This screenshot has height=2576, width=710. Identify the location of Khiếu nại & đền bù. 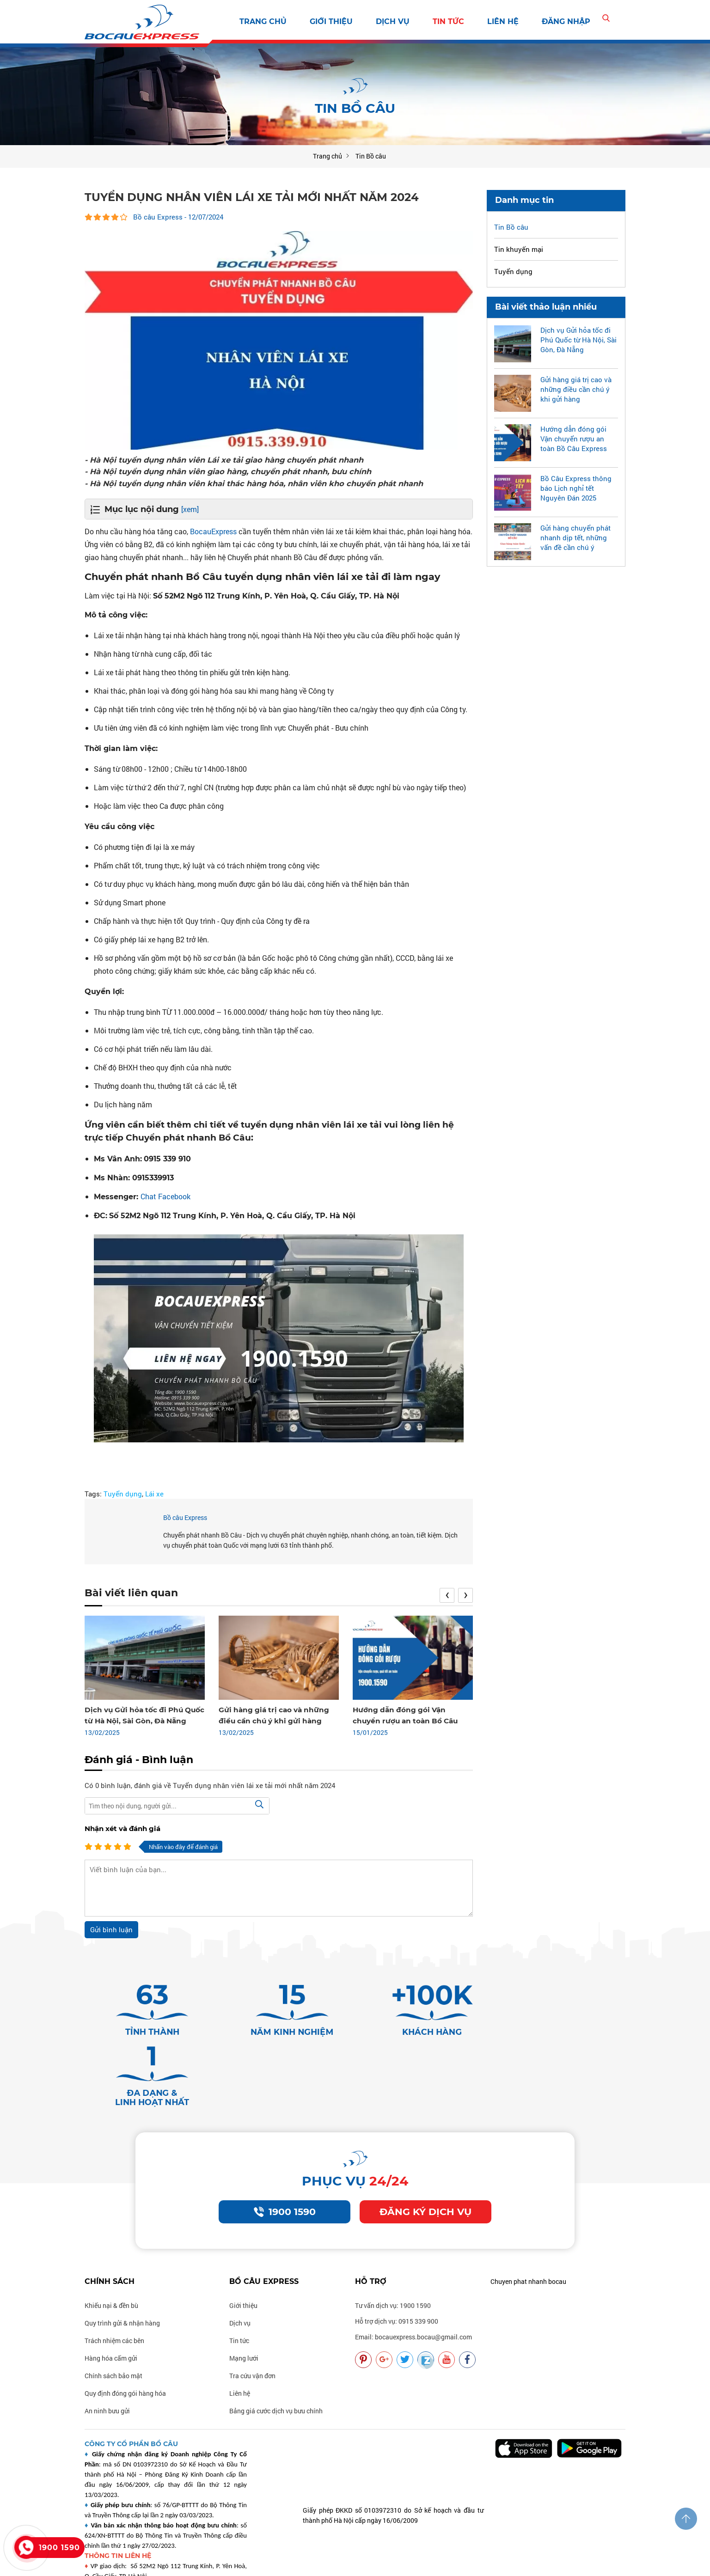
(111, 2253).